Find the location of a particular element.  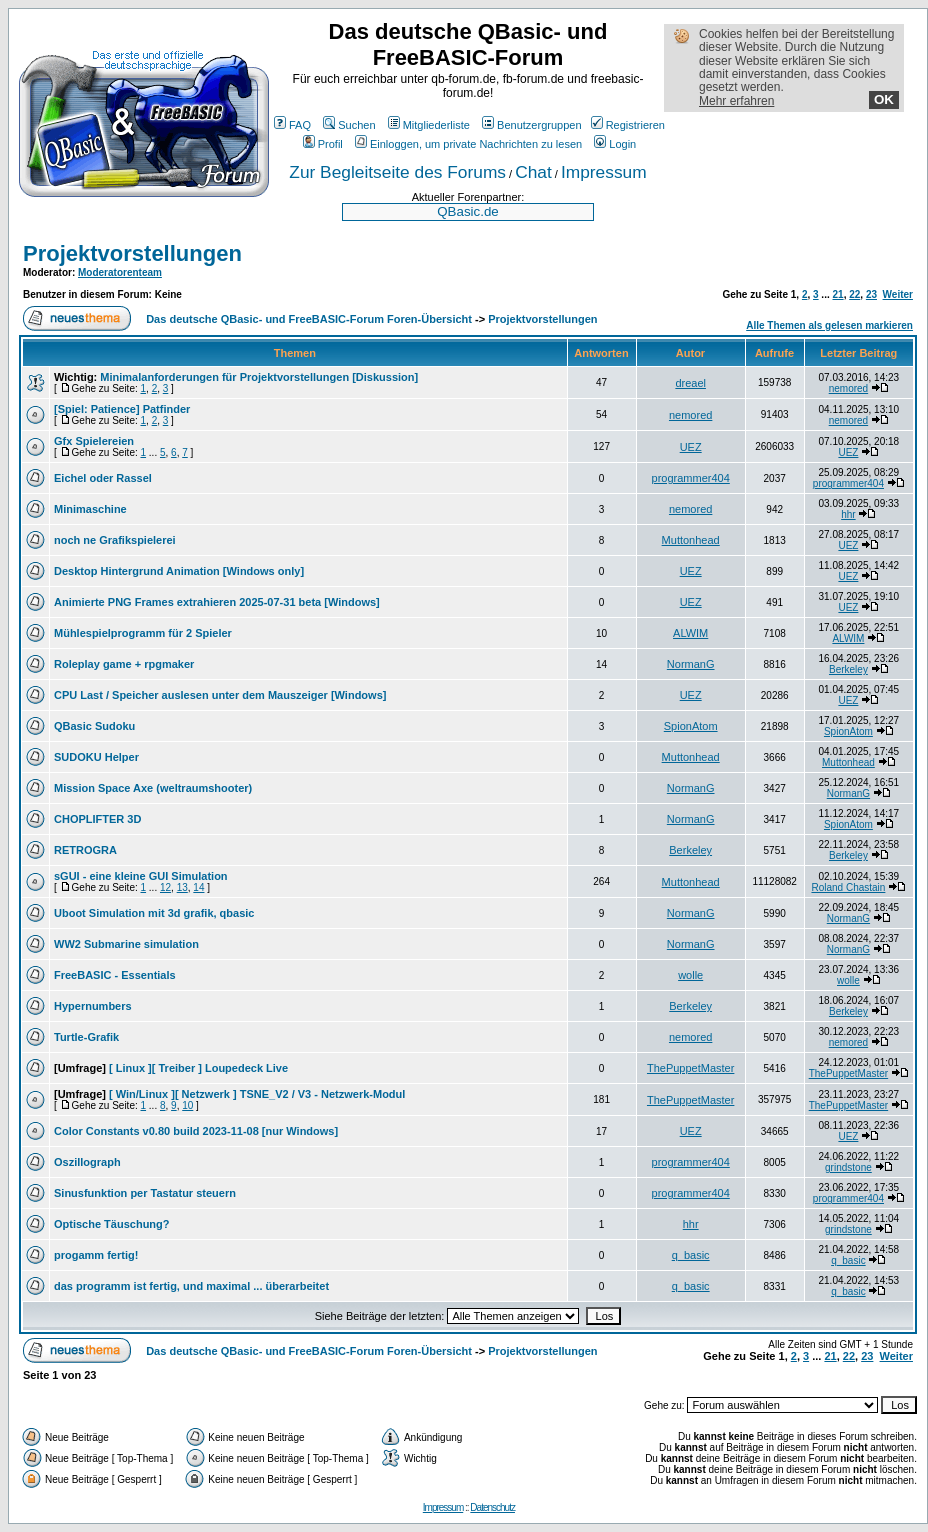

Uboot Simulation mit 3d grafik, qbasic is located at coordinates (154, 913).